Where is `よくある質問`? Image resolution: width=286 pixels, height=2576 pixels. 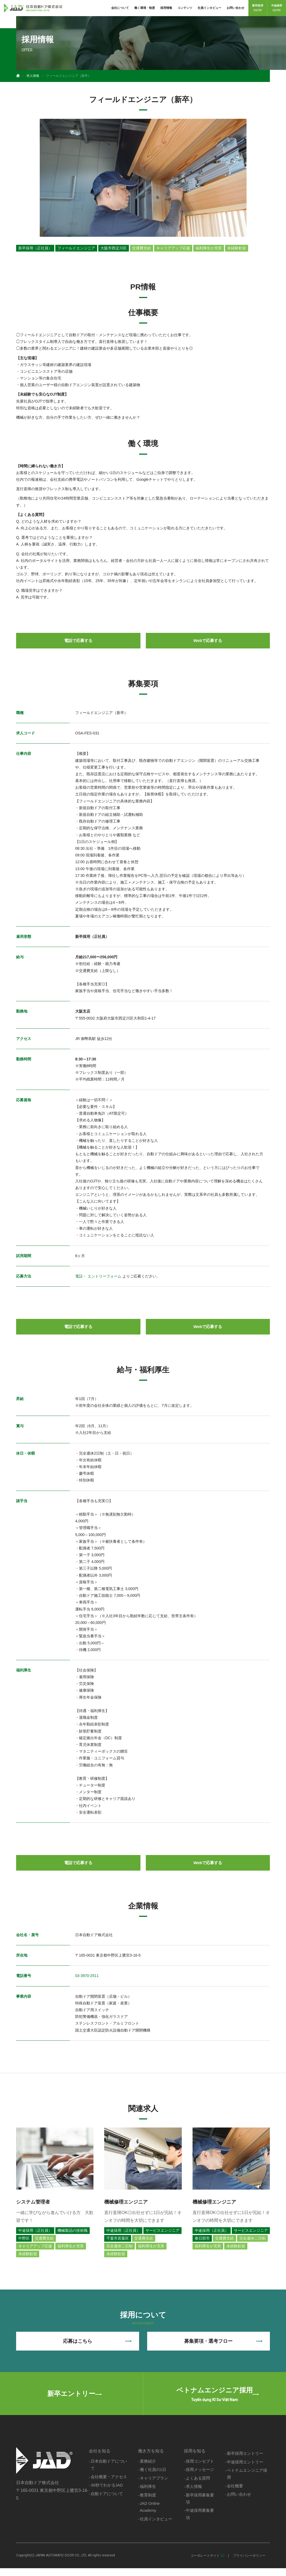
よくある質問 is located at coordinates (198, 2485).